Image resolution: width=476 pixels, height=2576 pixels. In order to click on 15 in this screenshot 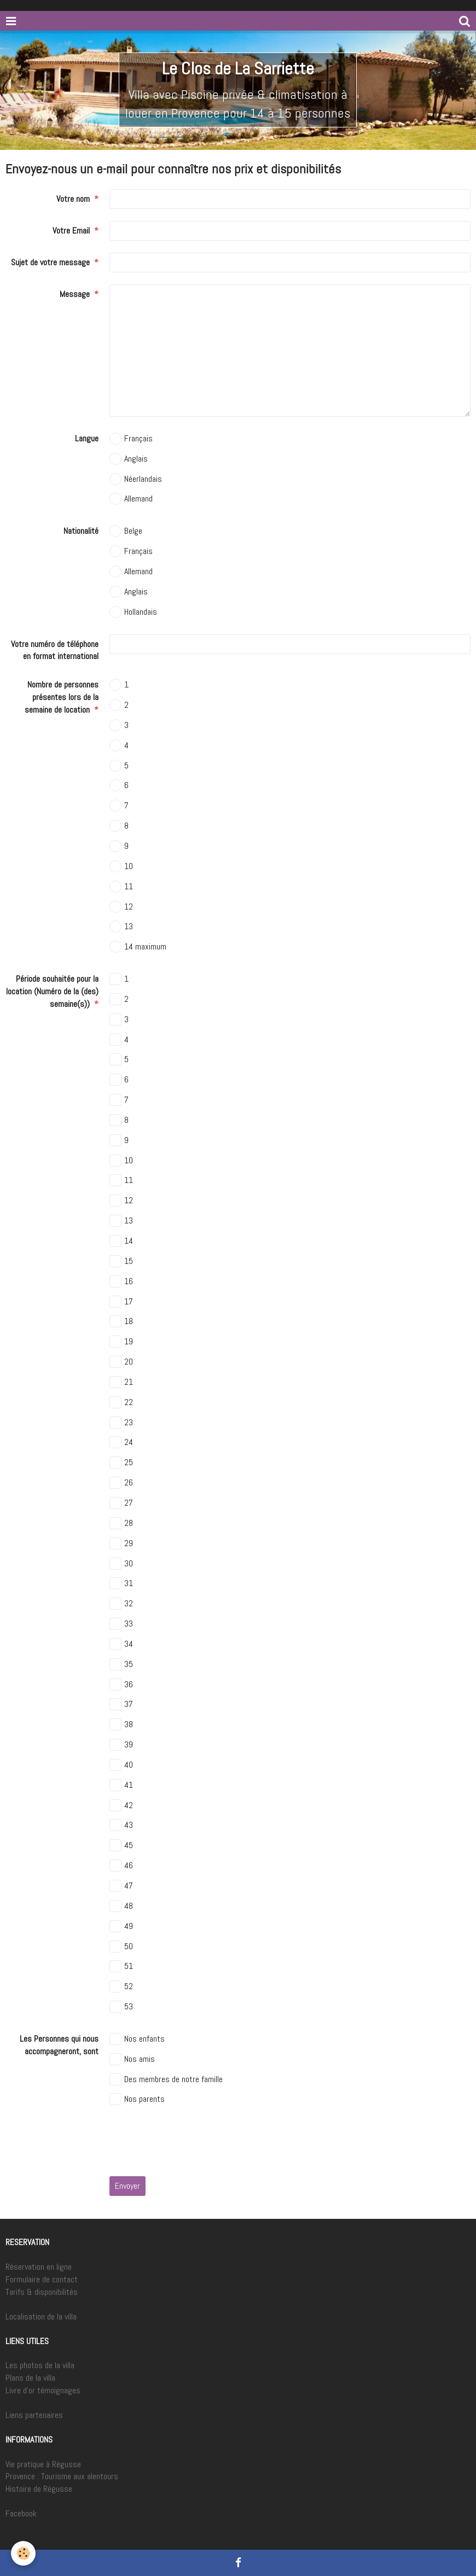, I will do `click(121, 1261)`.